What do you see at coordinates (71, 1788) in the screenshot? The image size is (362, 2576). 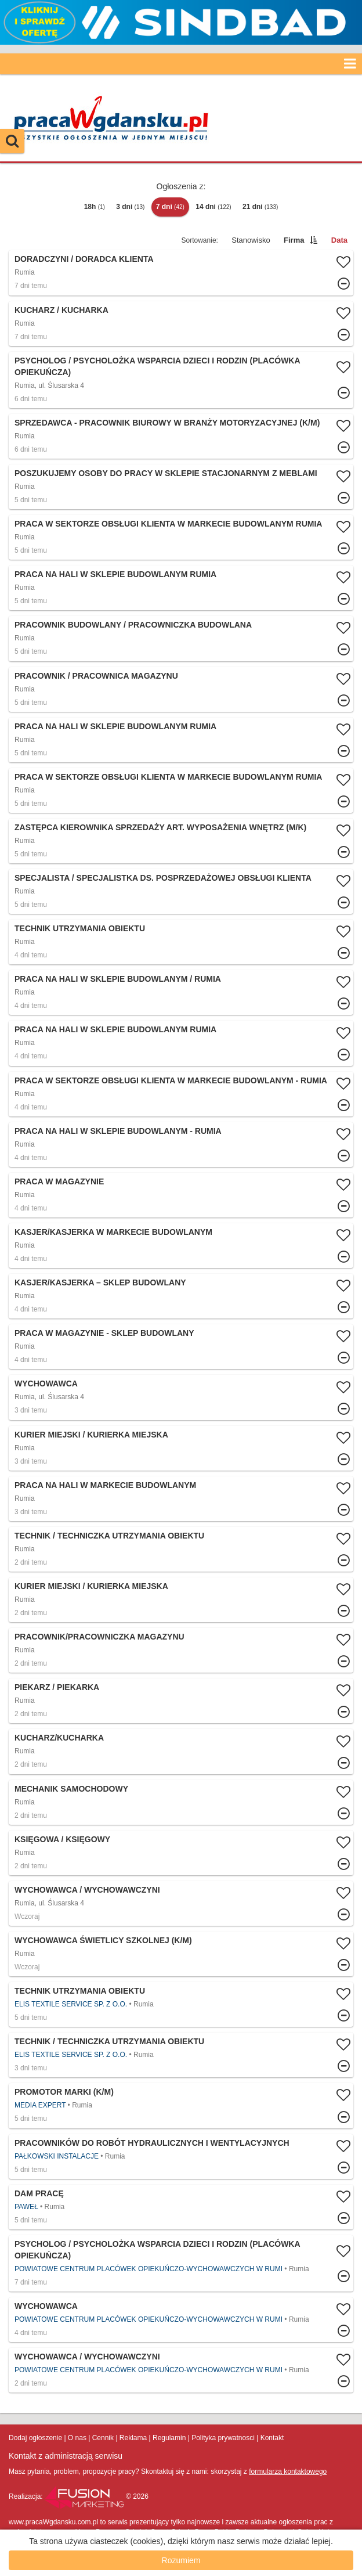 I see `Mechanik samochodowy` at bounding box center [71, 1788].